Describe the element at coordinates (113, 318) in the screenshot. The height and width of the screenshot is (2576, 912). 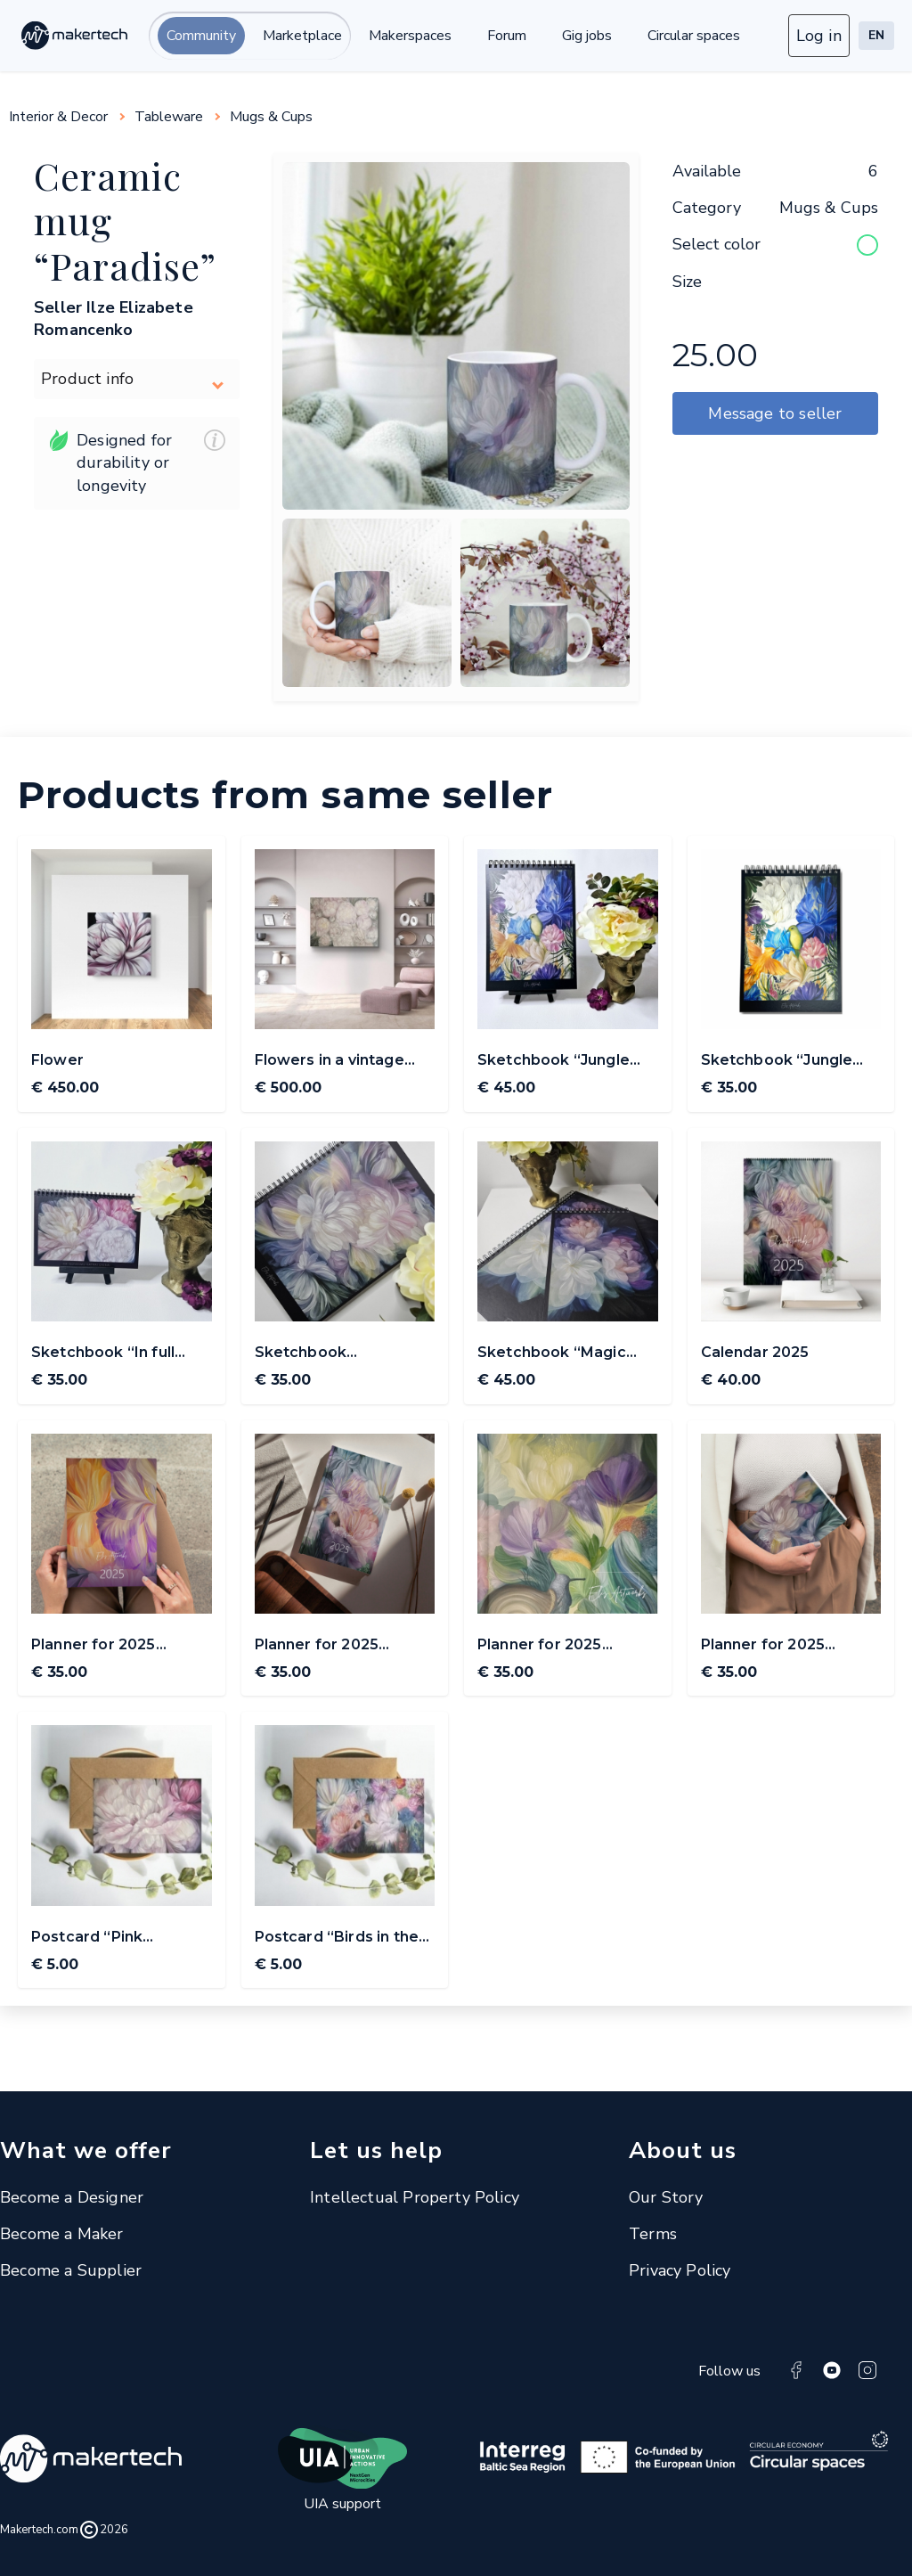
I see `Seller Ilze Elizabete Romancenko` at that location.